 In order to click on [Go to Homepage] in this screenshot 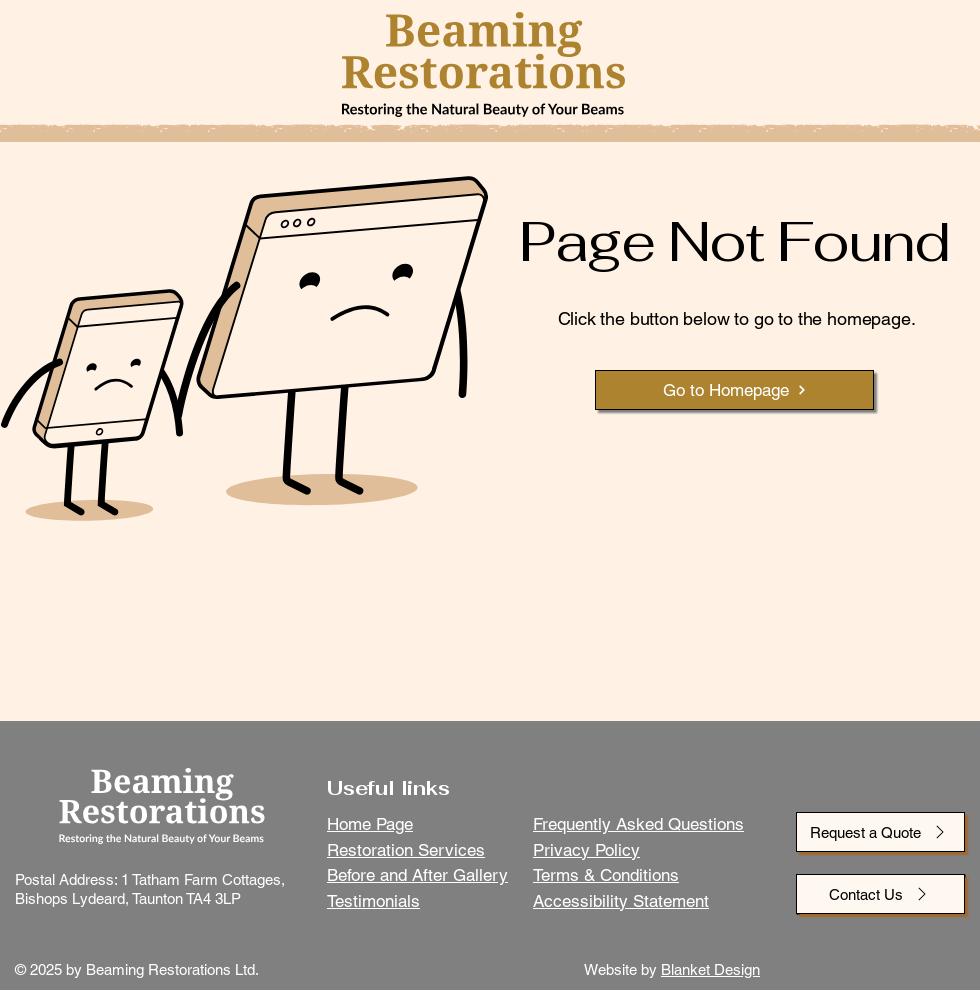, I will do `click(734, 390)`.